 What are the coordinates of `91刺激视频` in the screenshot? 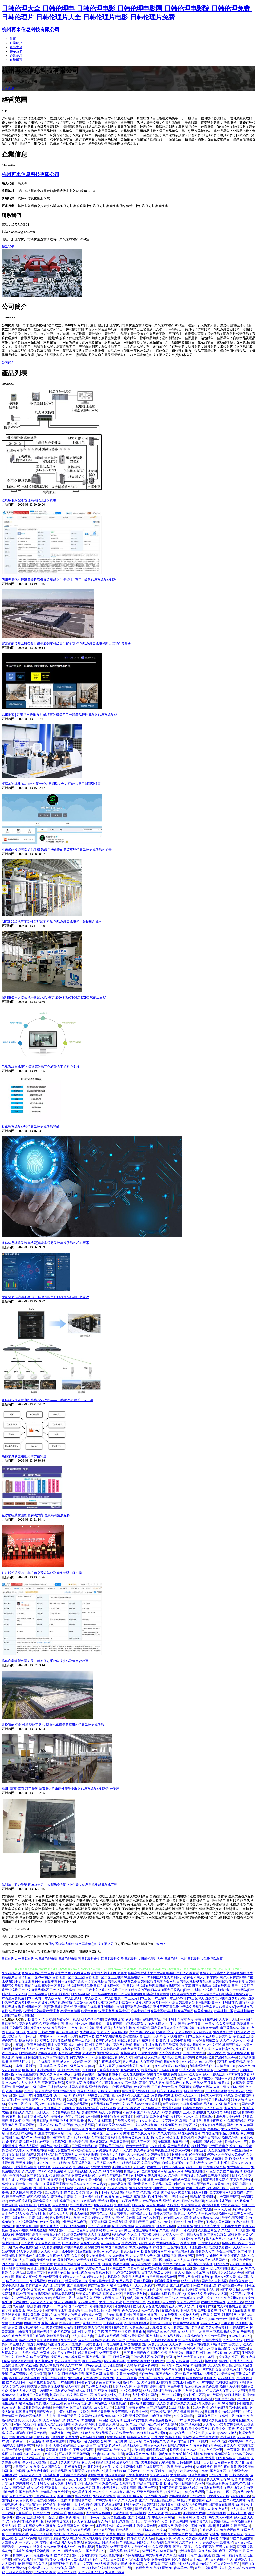 It's located at (196, 2222).